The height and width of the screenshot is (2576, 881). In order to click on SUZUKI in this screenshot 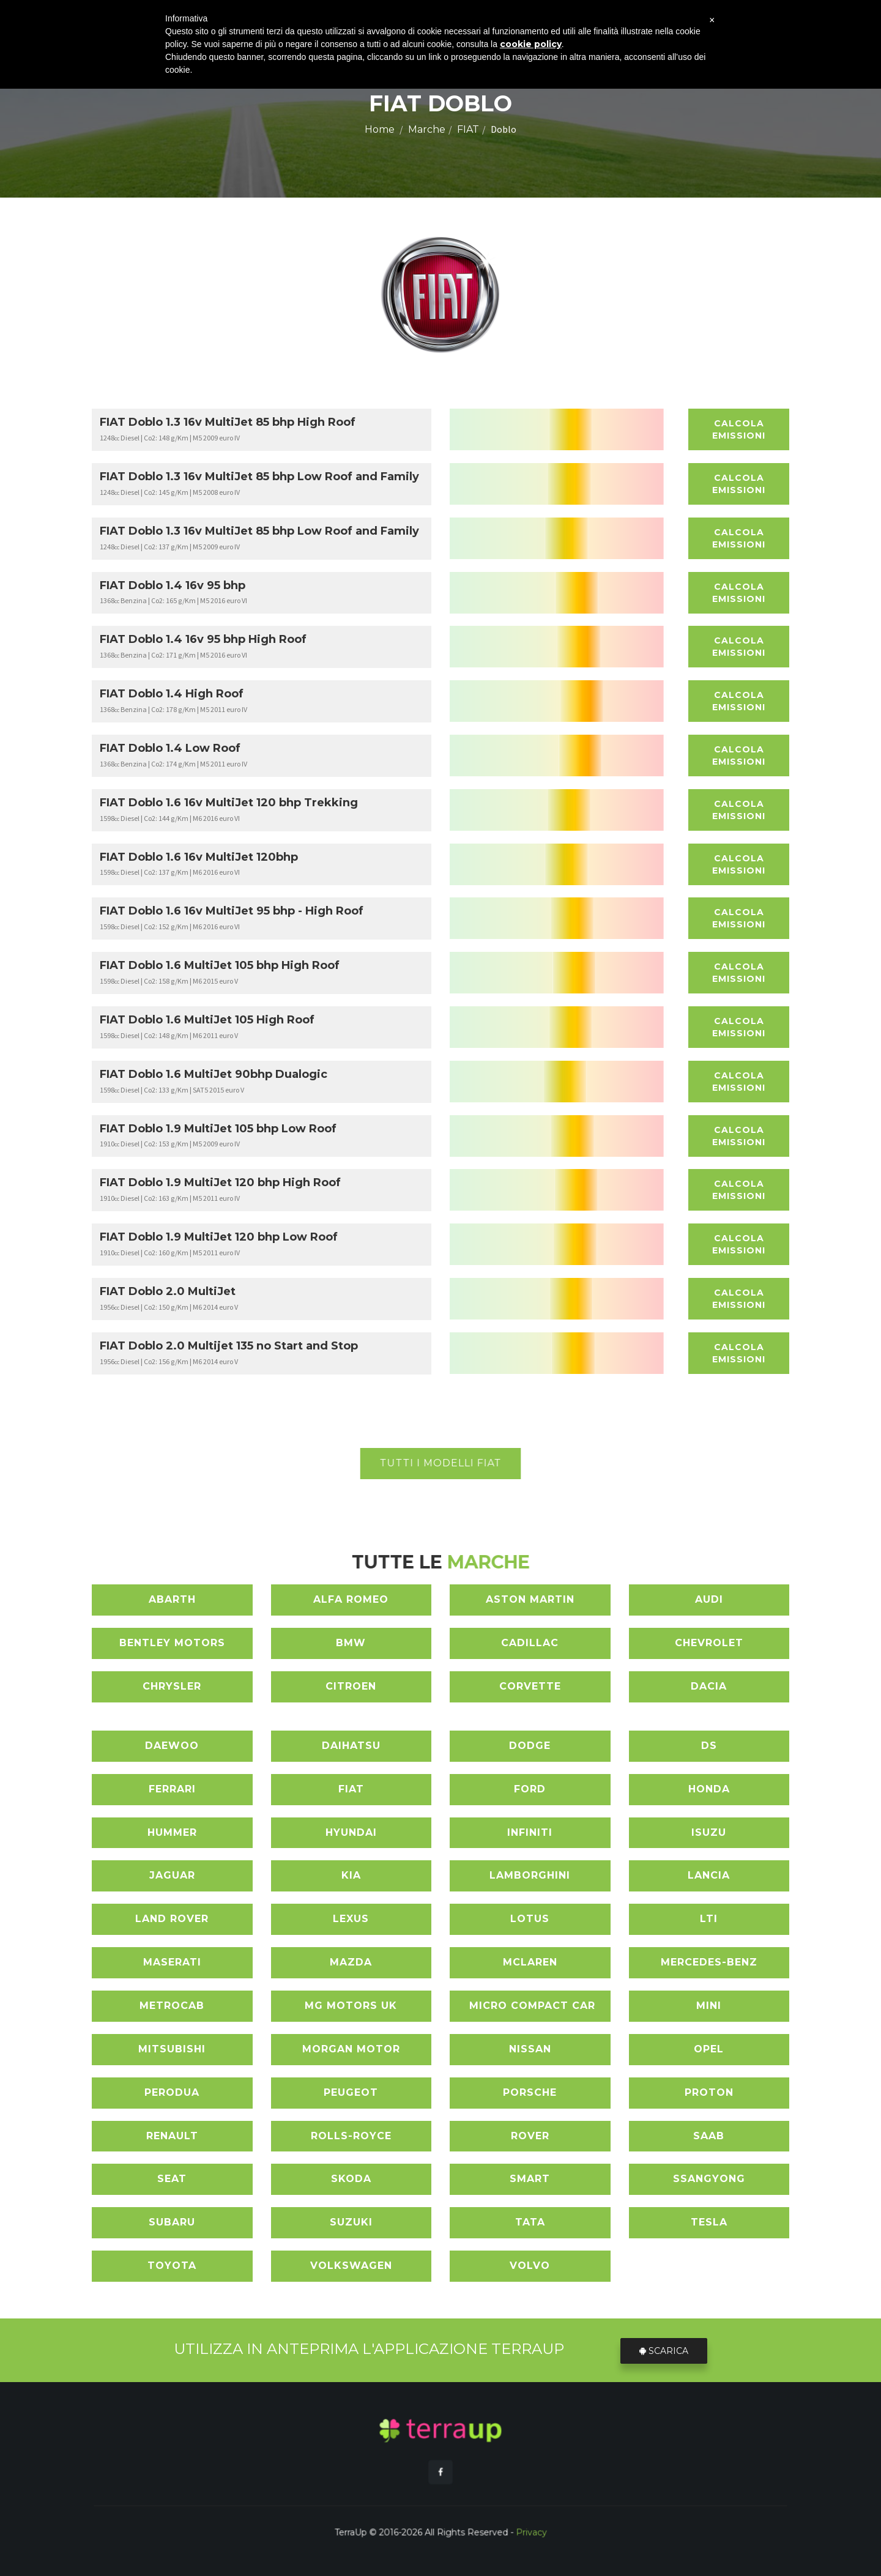, I will do `click(351, 2222)`.